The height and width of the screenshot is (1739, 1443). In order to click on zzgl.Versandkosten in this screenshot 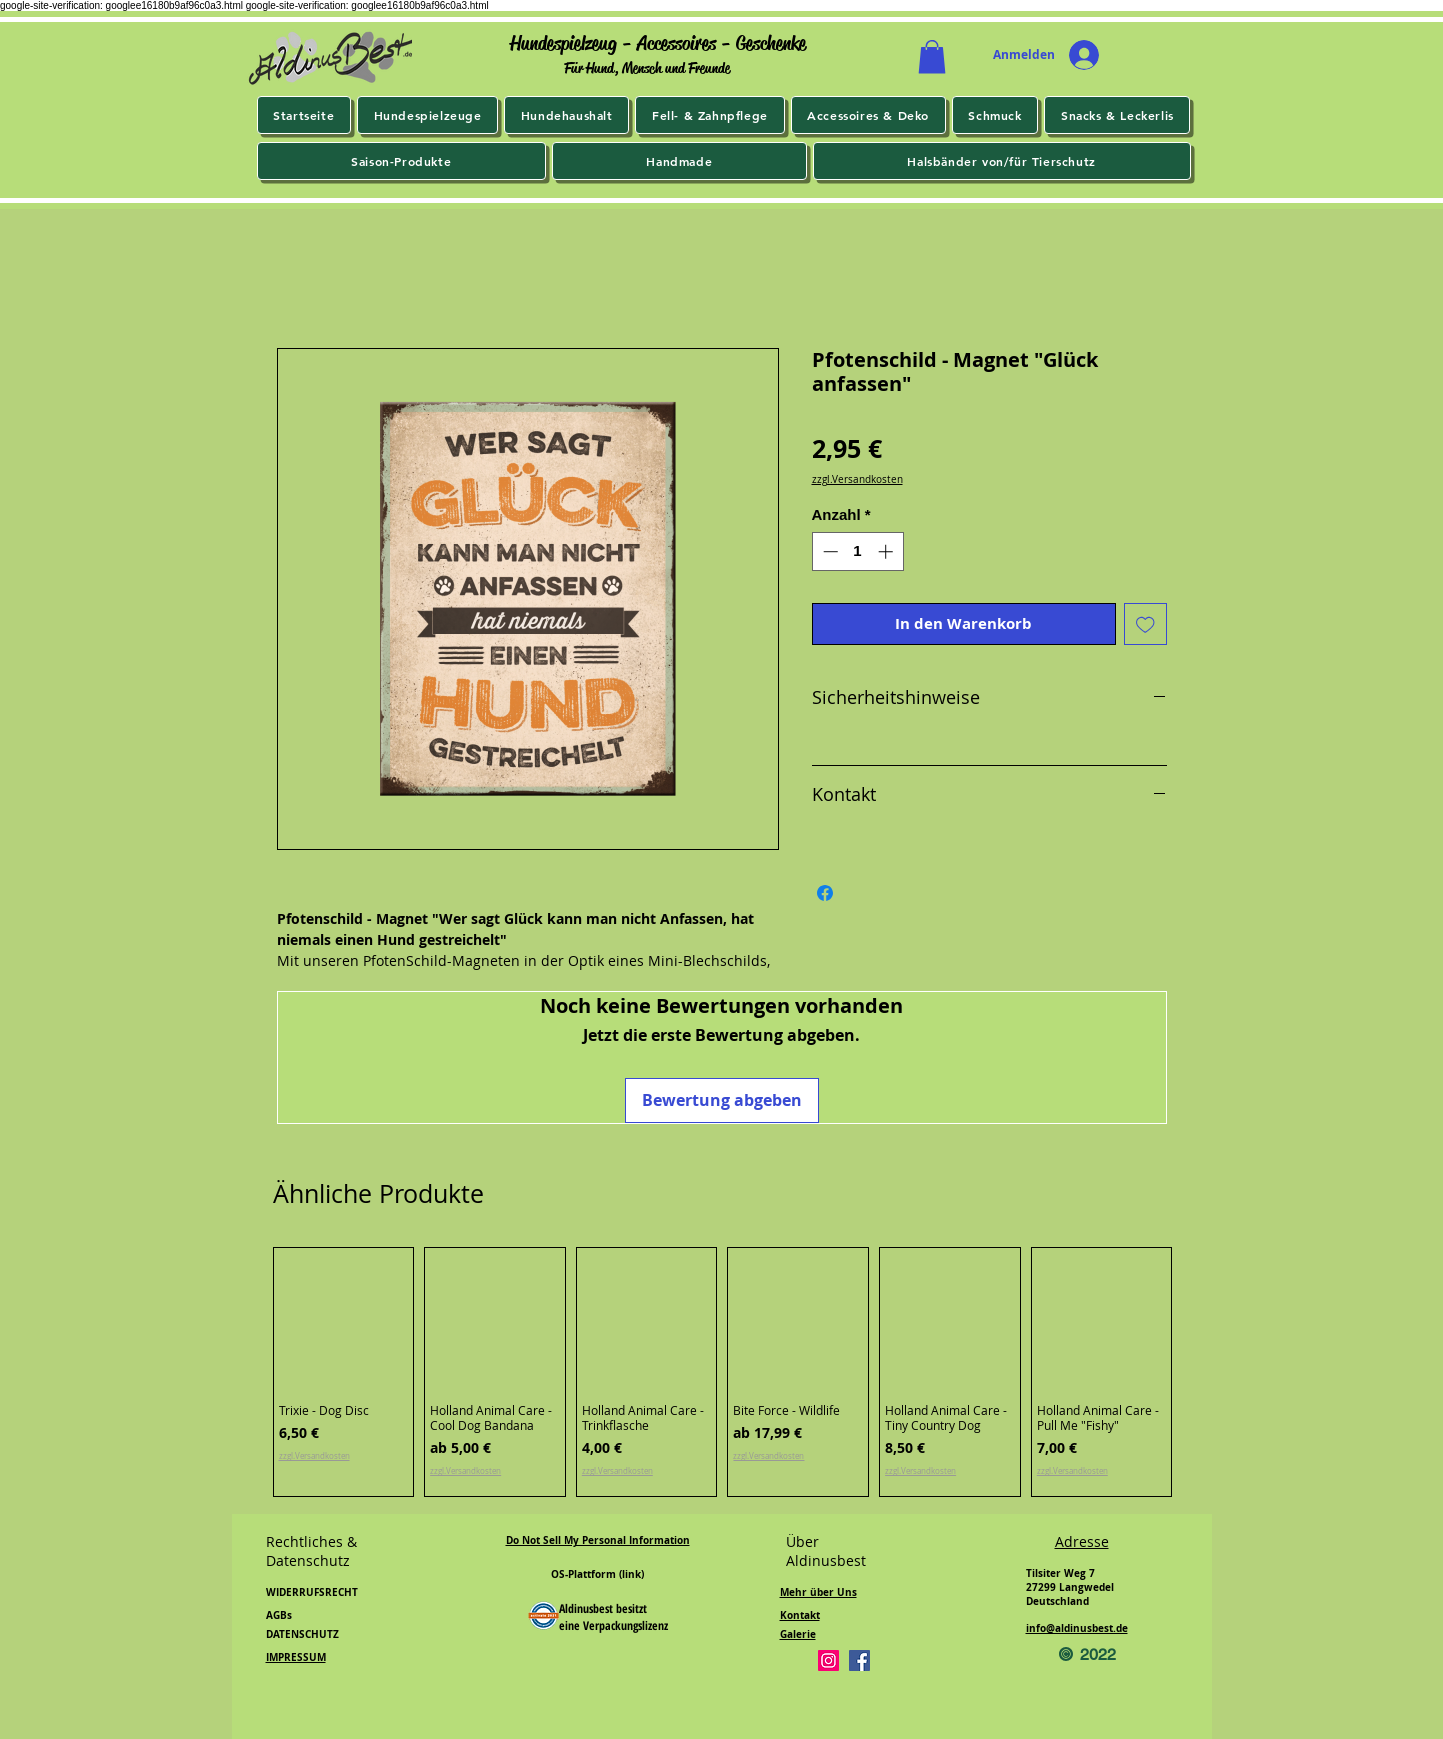, I will do `click(857, 480)`.